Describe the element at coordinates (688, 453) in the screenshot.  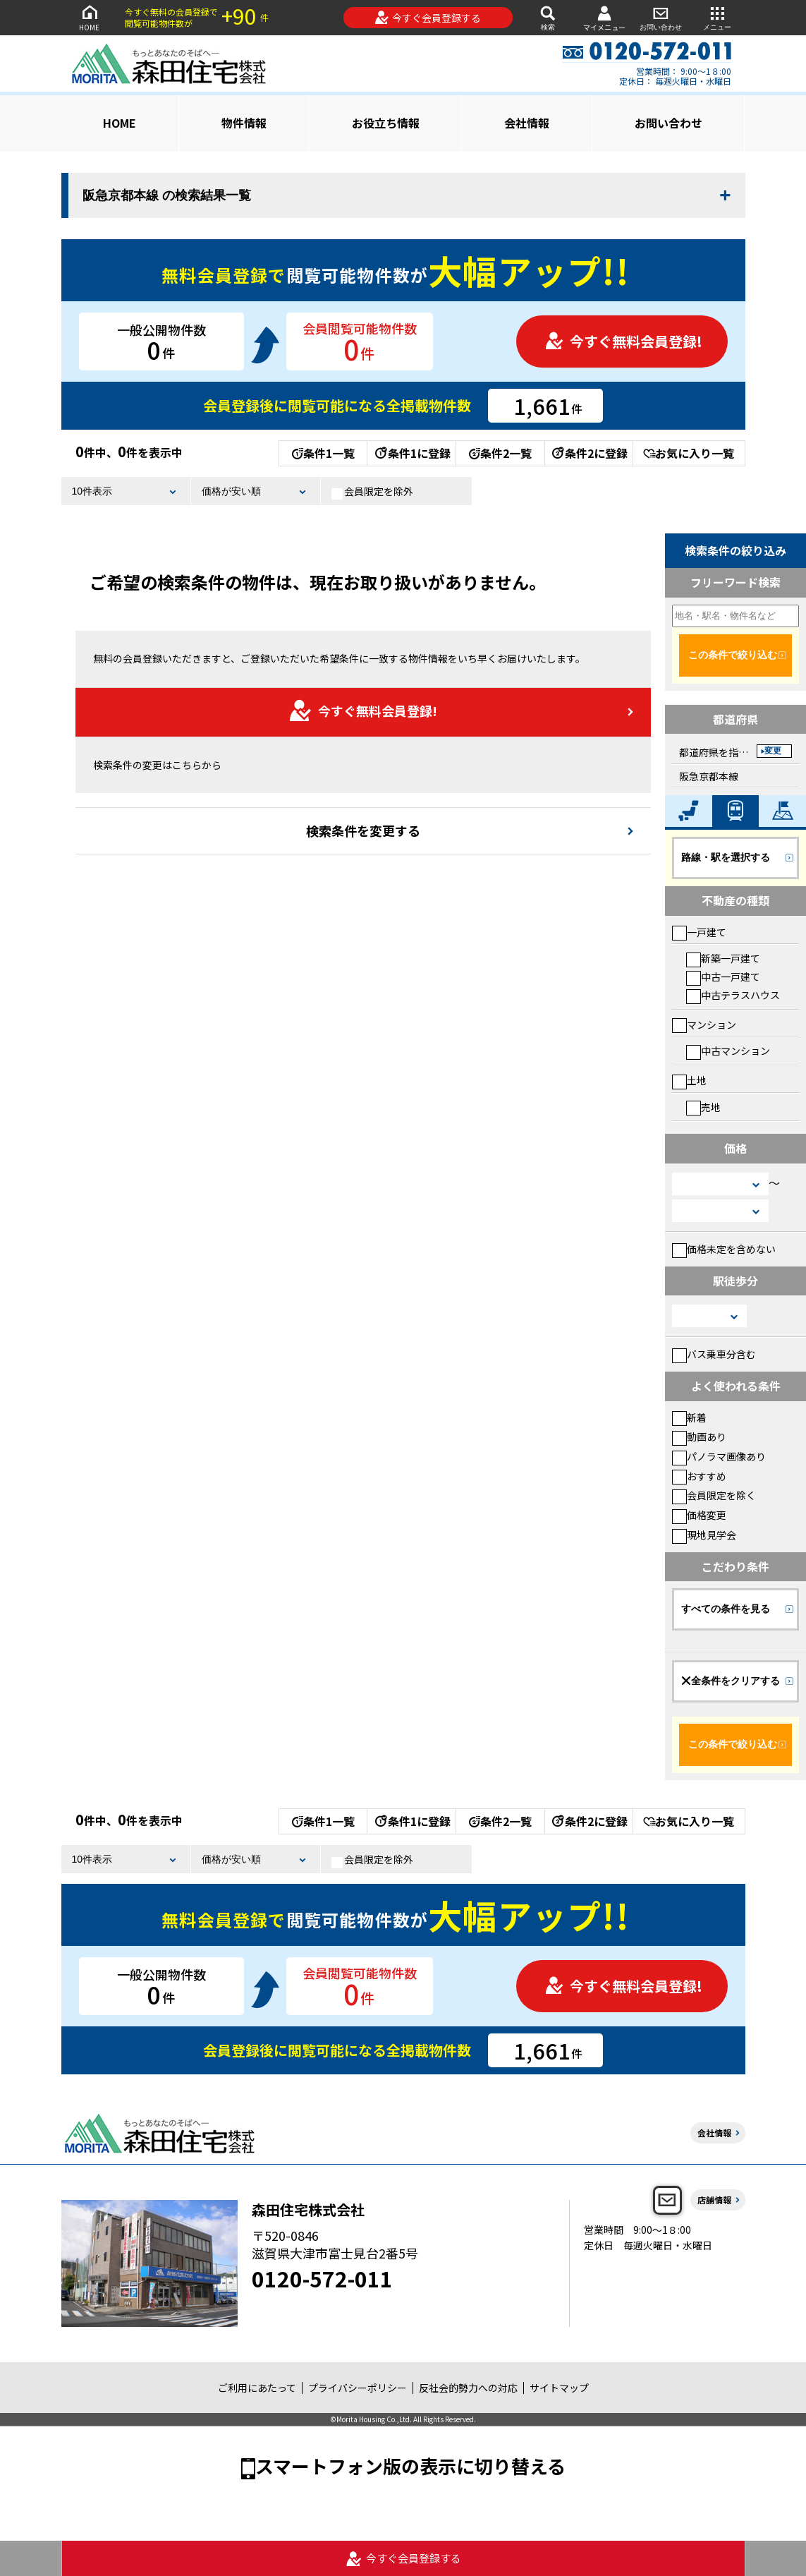
I see `お気に入り一覧` at that location.